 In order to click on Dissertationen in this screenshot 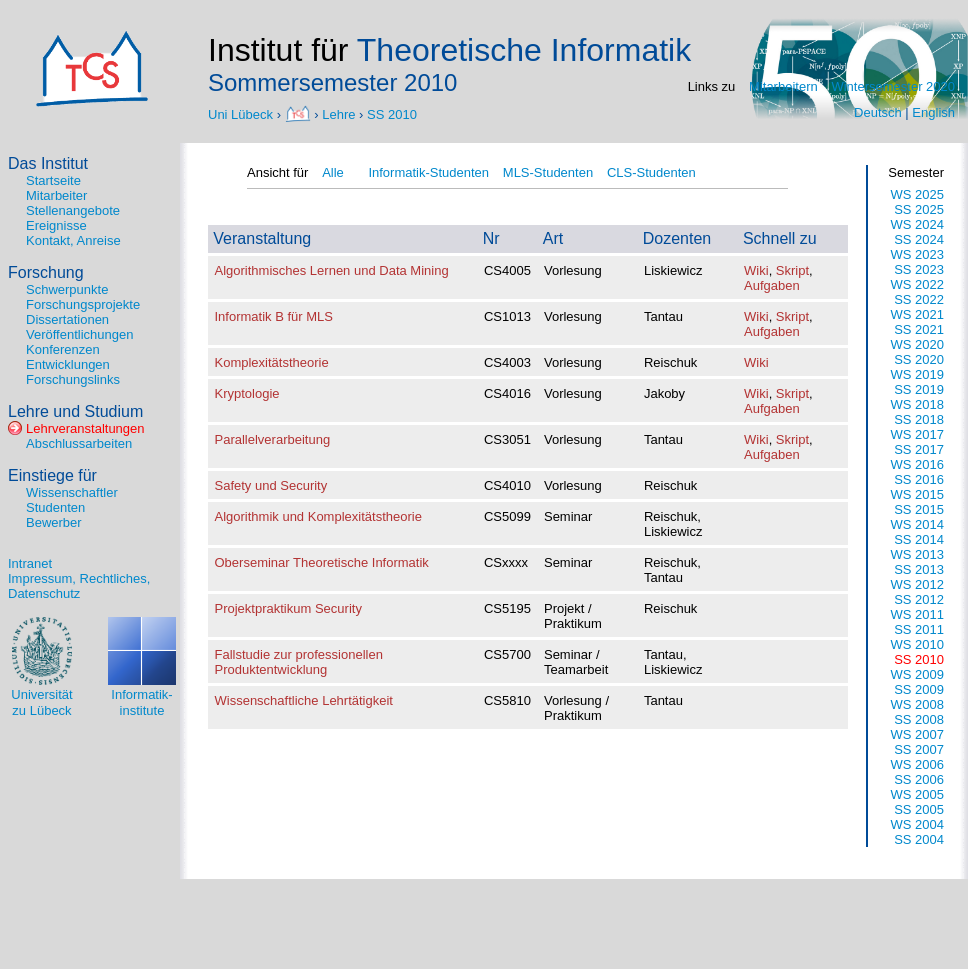, I will do `click(67, 319)`.